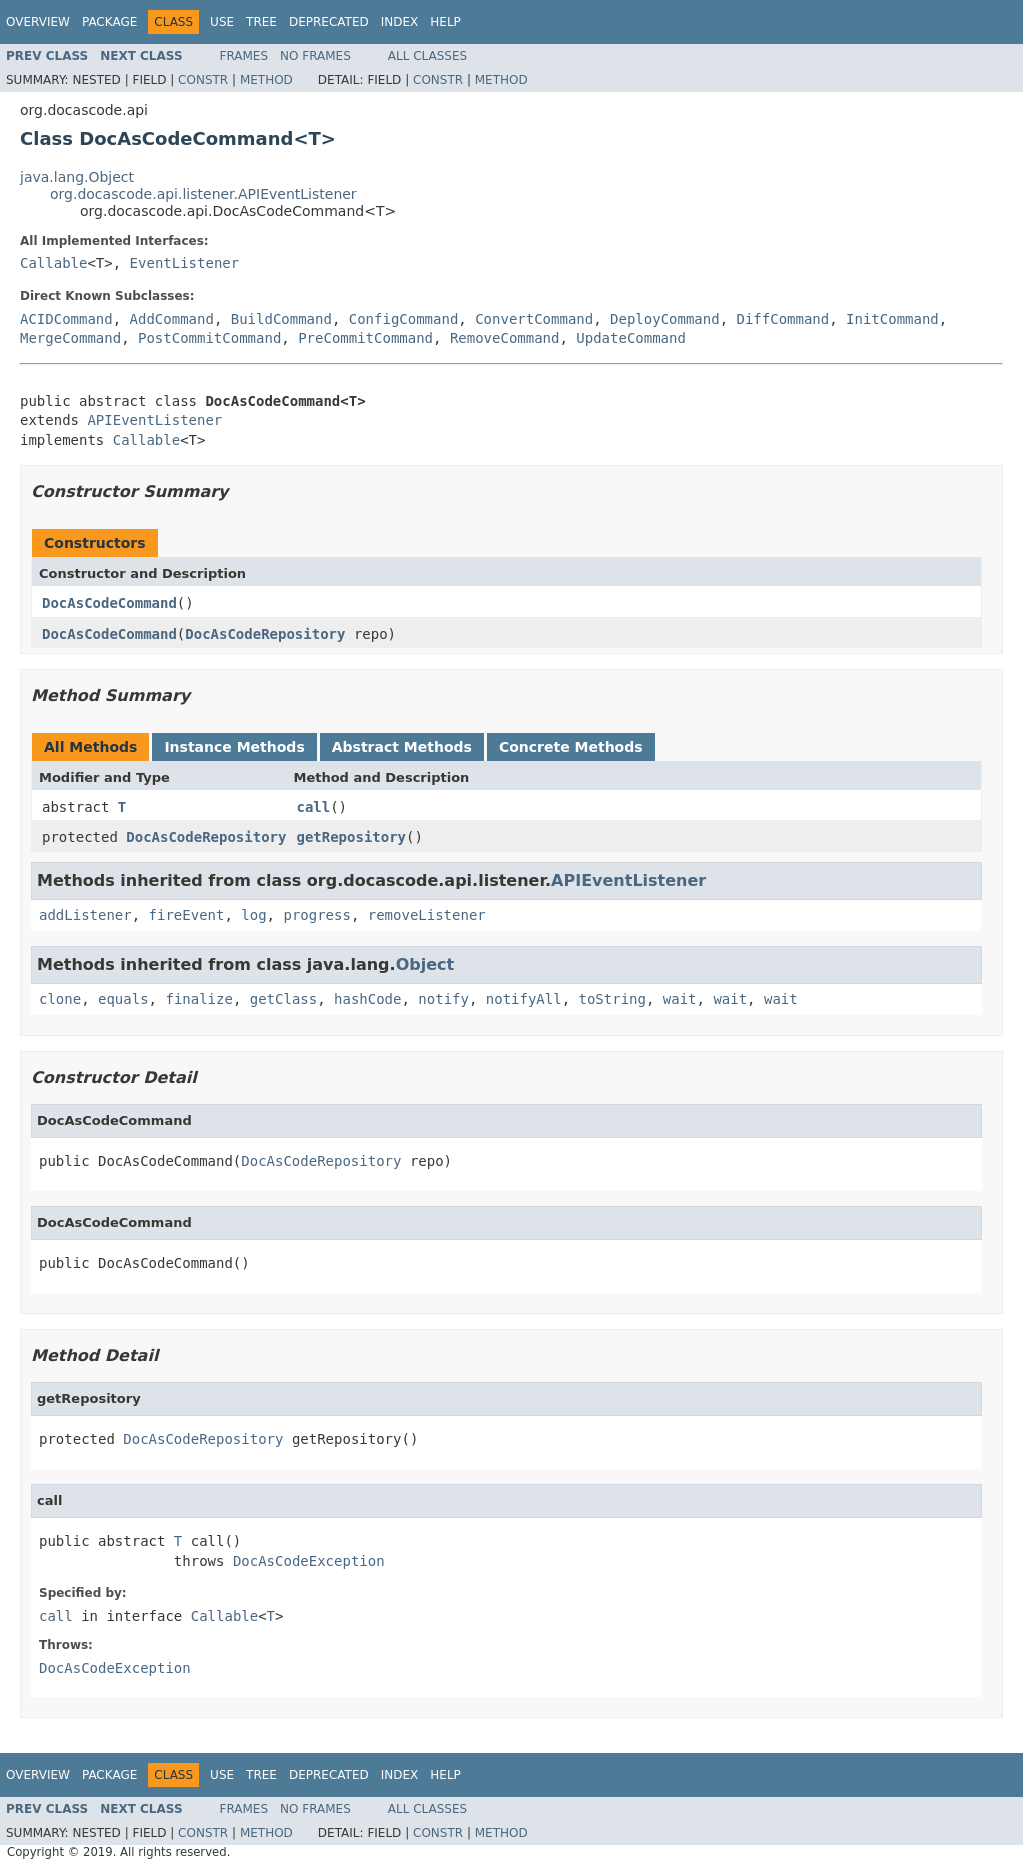 This screenshot has height=1873, width=1023. What do you see at coordinates (85, 915) in the screenshot?
I see `addListener` at bounding box center [85, 915].